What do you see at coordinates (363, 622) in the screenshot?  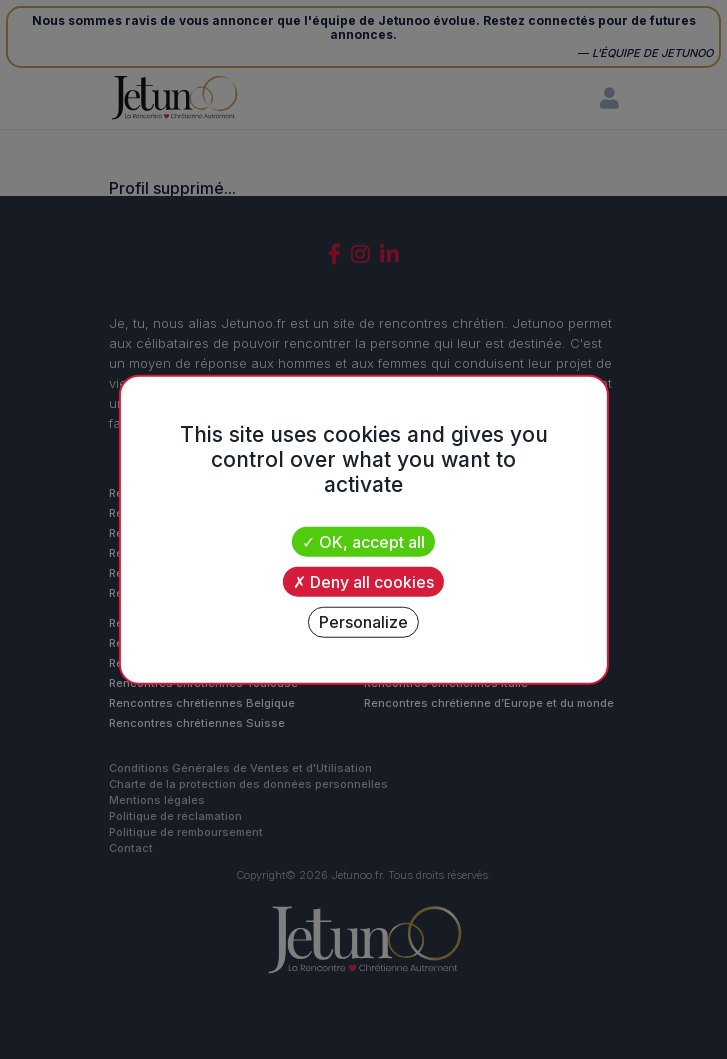 I see `Personalize` at bounding box center [363, 622].